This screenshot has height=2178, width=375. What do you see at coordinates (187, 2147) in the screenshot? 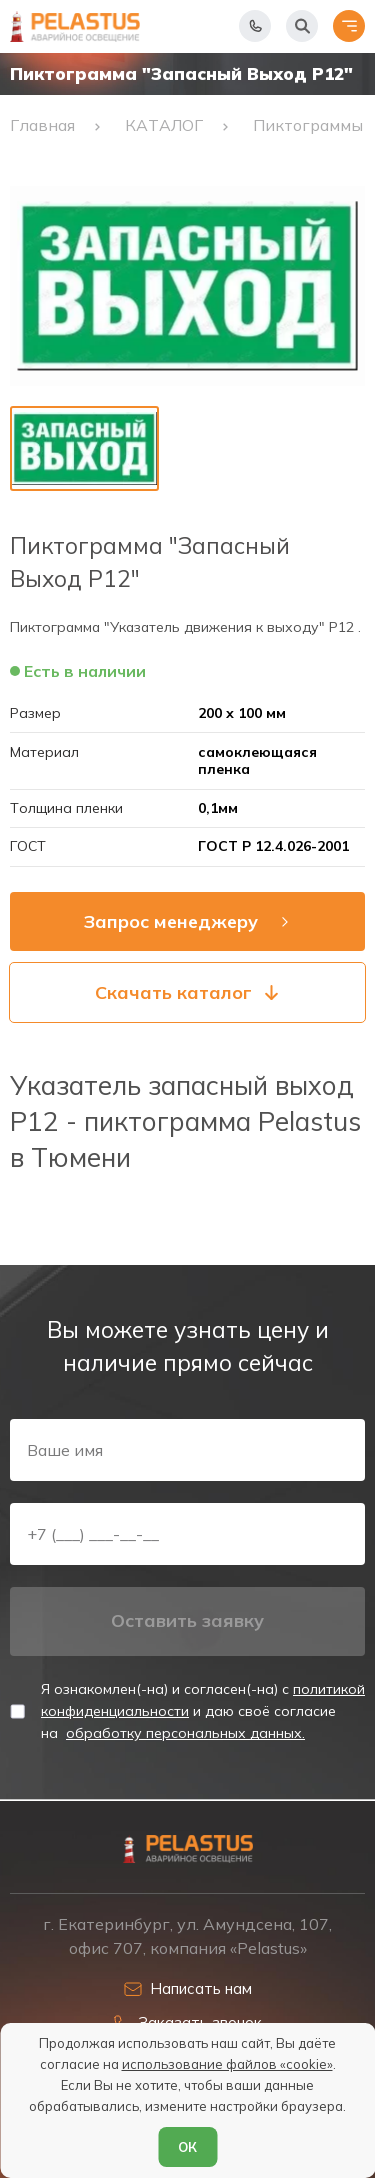
I see `ОК [Согласен]` at bounding box center [187, 2147].